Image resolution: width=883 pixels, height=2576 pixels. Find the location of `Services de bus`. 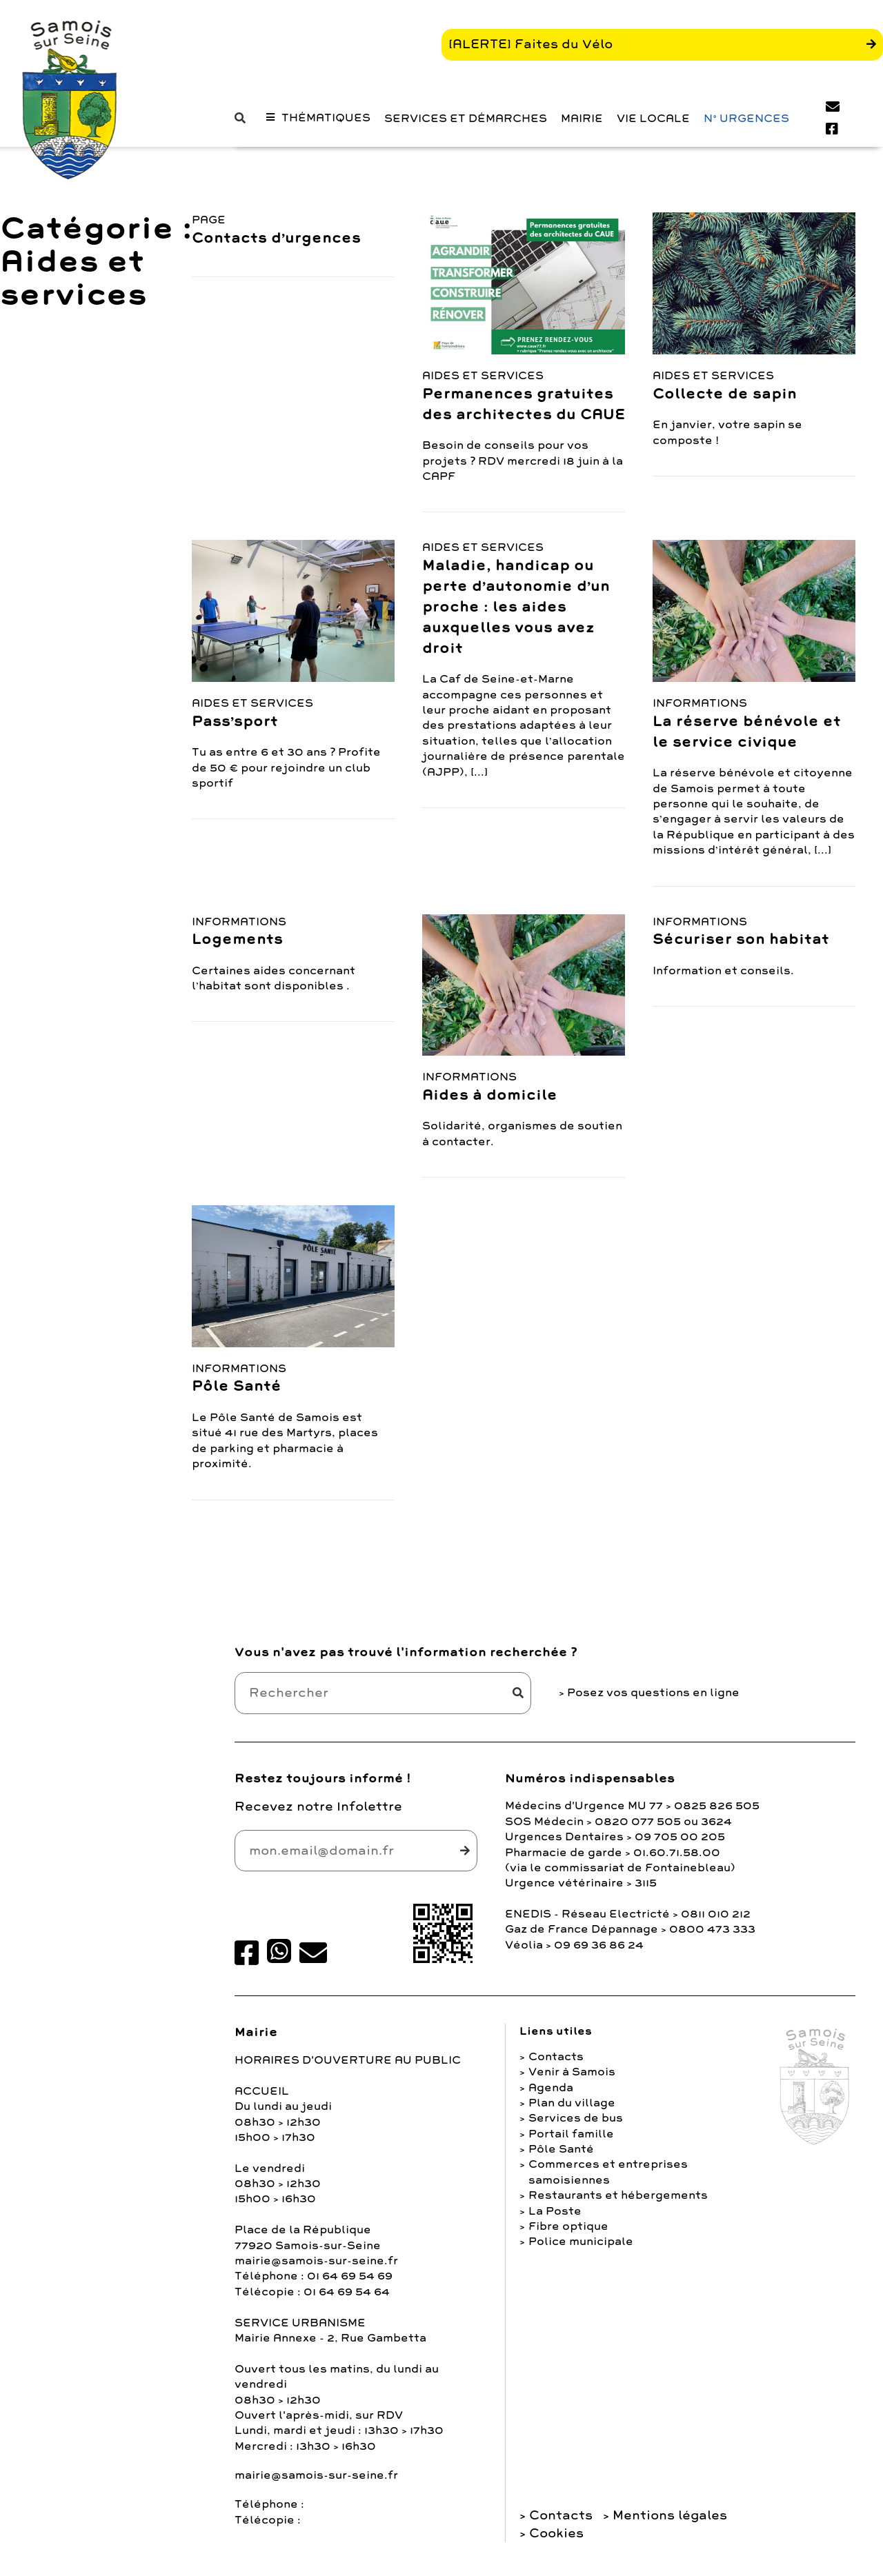

Services de bus is located at coordinates (575, 2124).